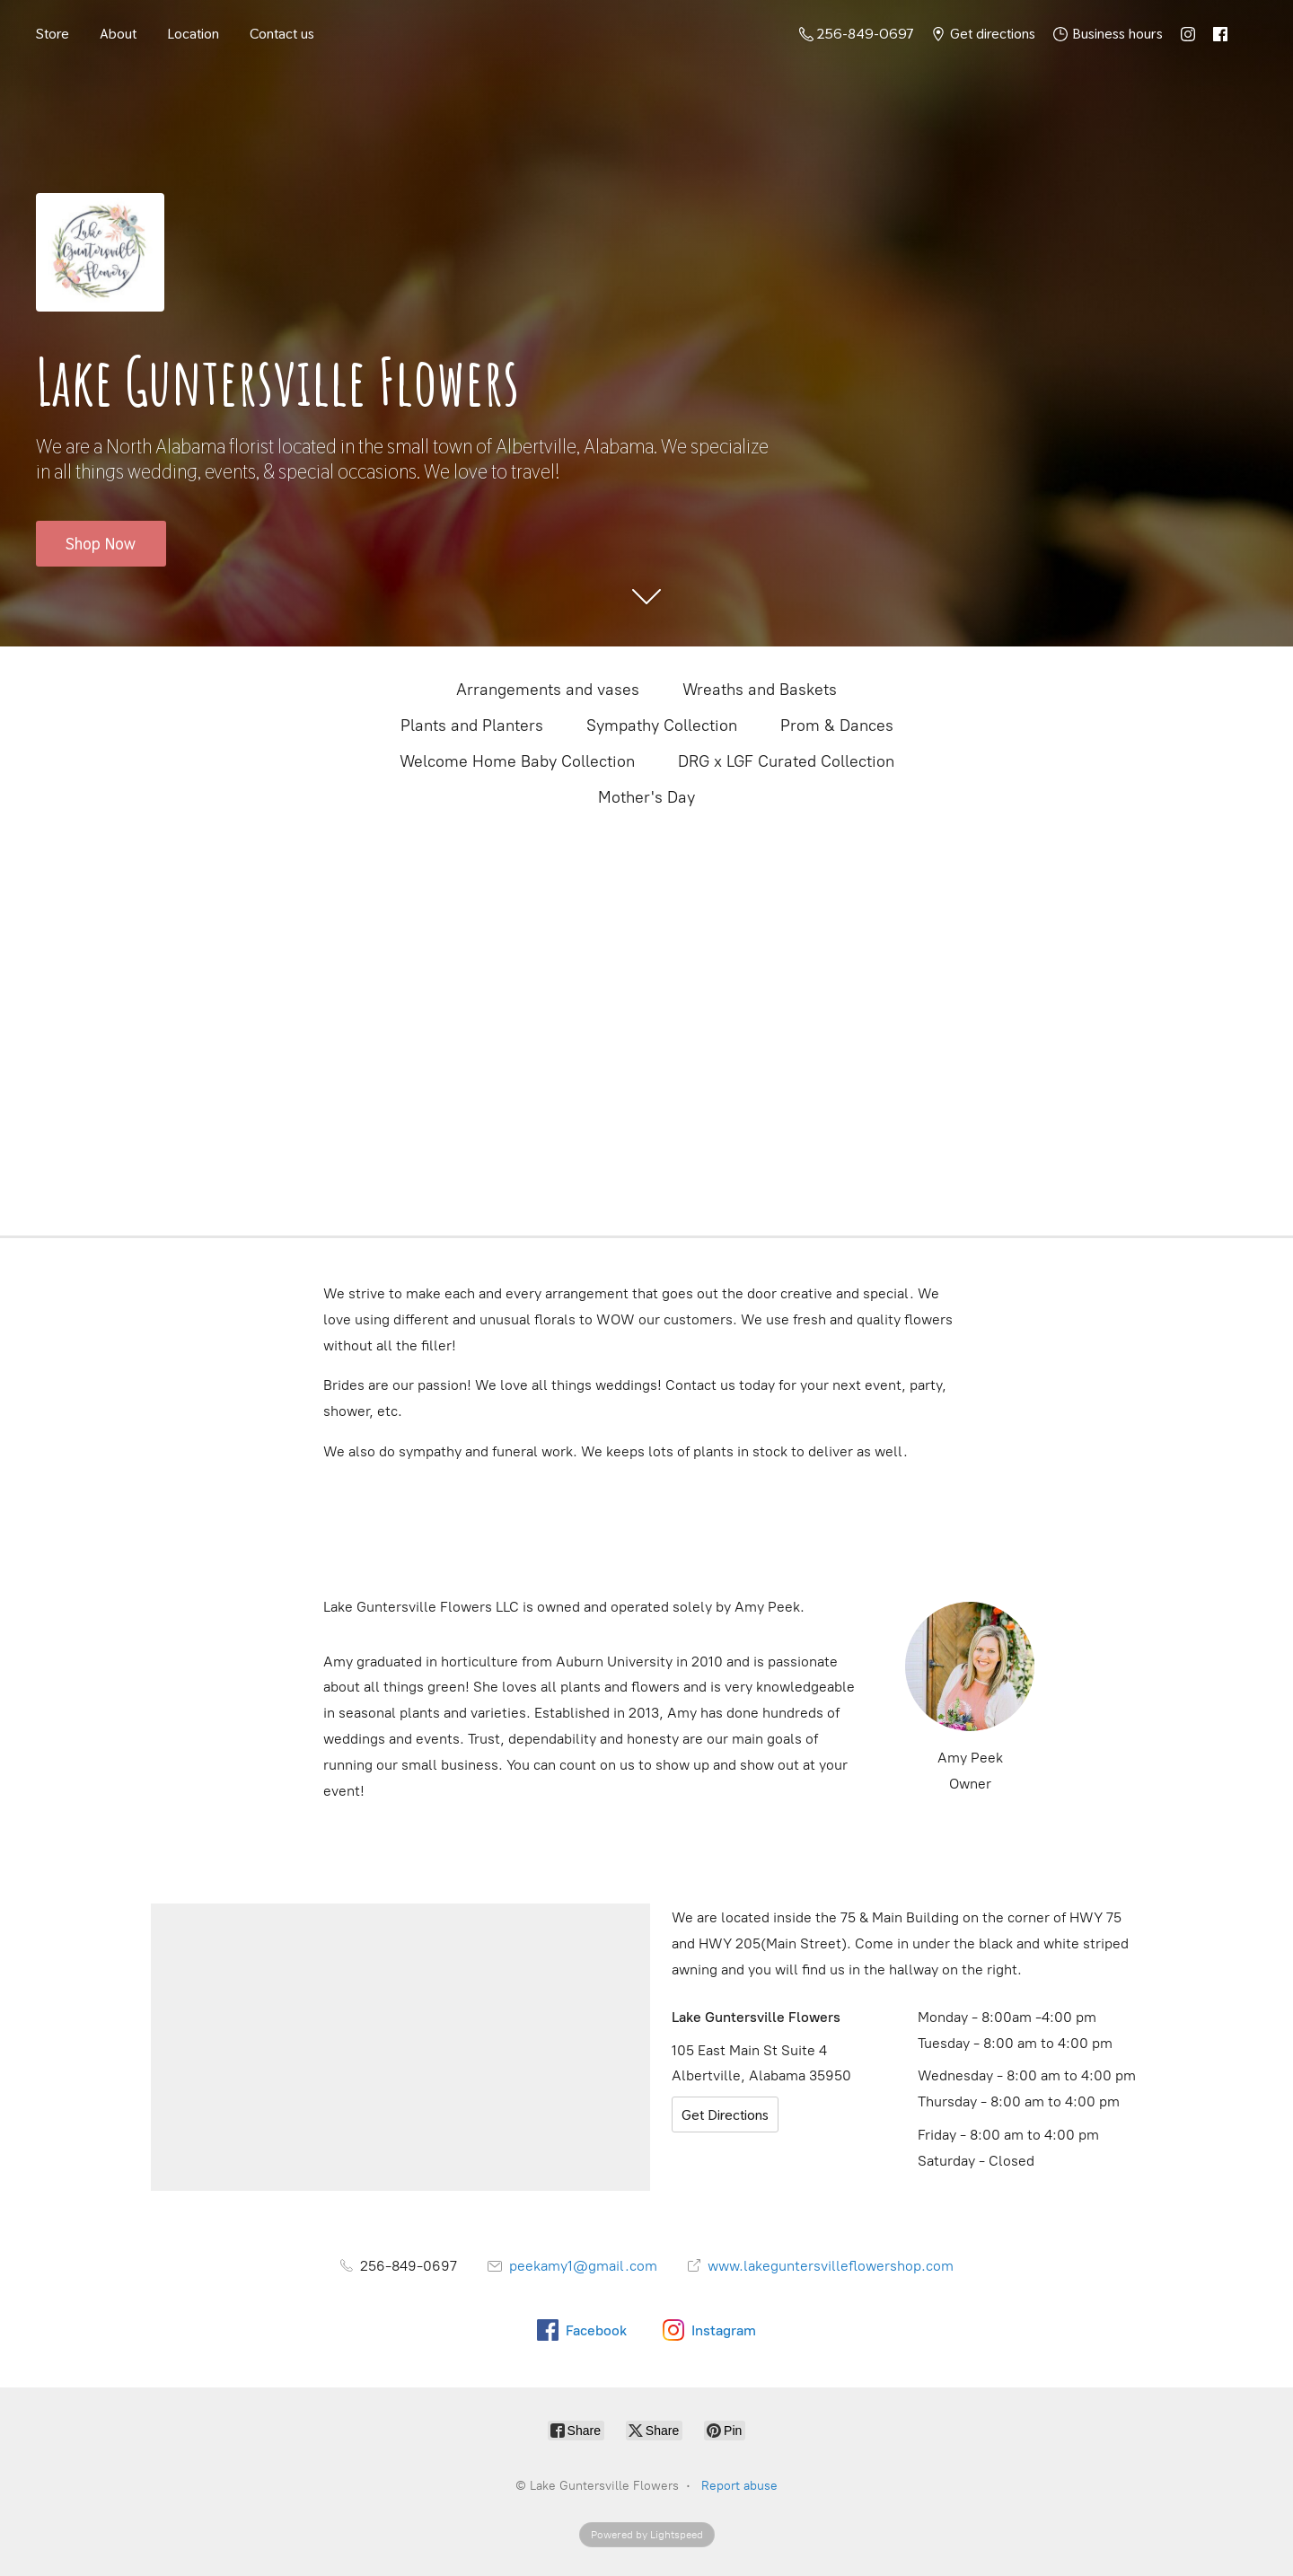 This screenshot has height=2576, width=1293. Describe the element at coordinates (739, 2485) in the screenshot. I see `Report abuse` at that location.